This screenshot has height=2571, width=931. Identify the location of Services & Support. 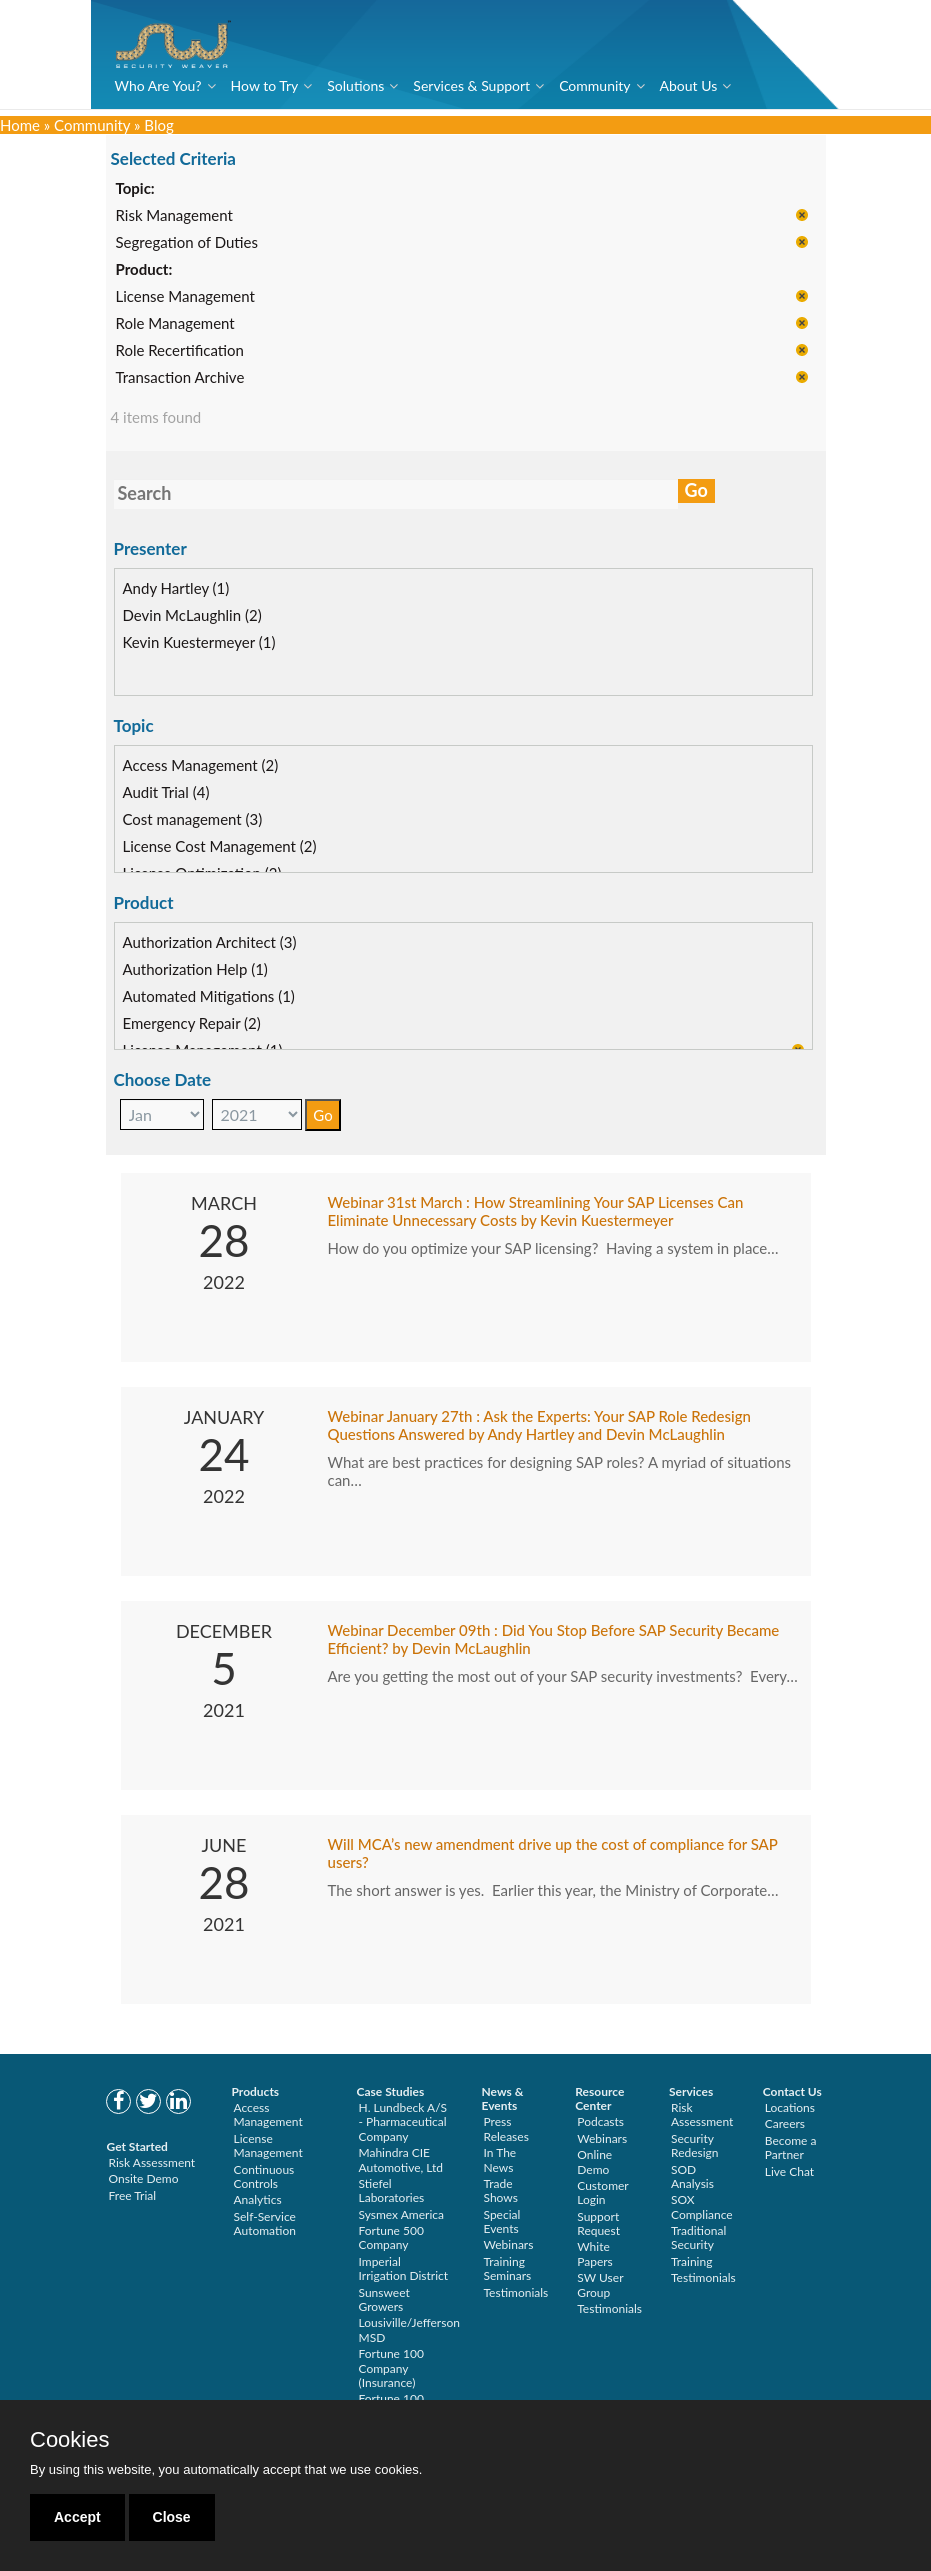
(471, 85).